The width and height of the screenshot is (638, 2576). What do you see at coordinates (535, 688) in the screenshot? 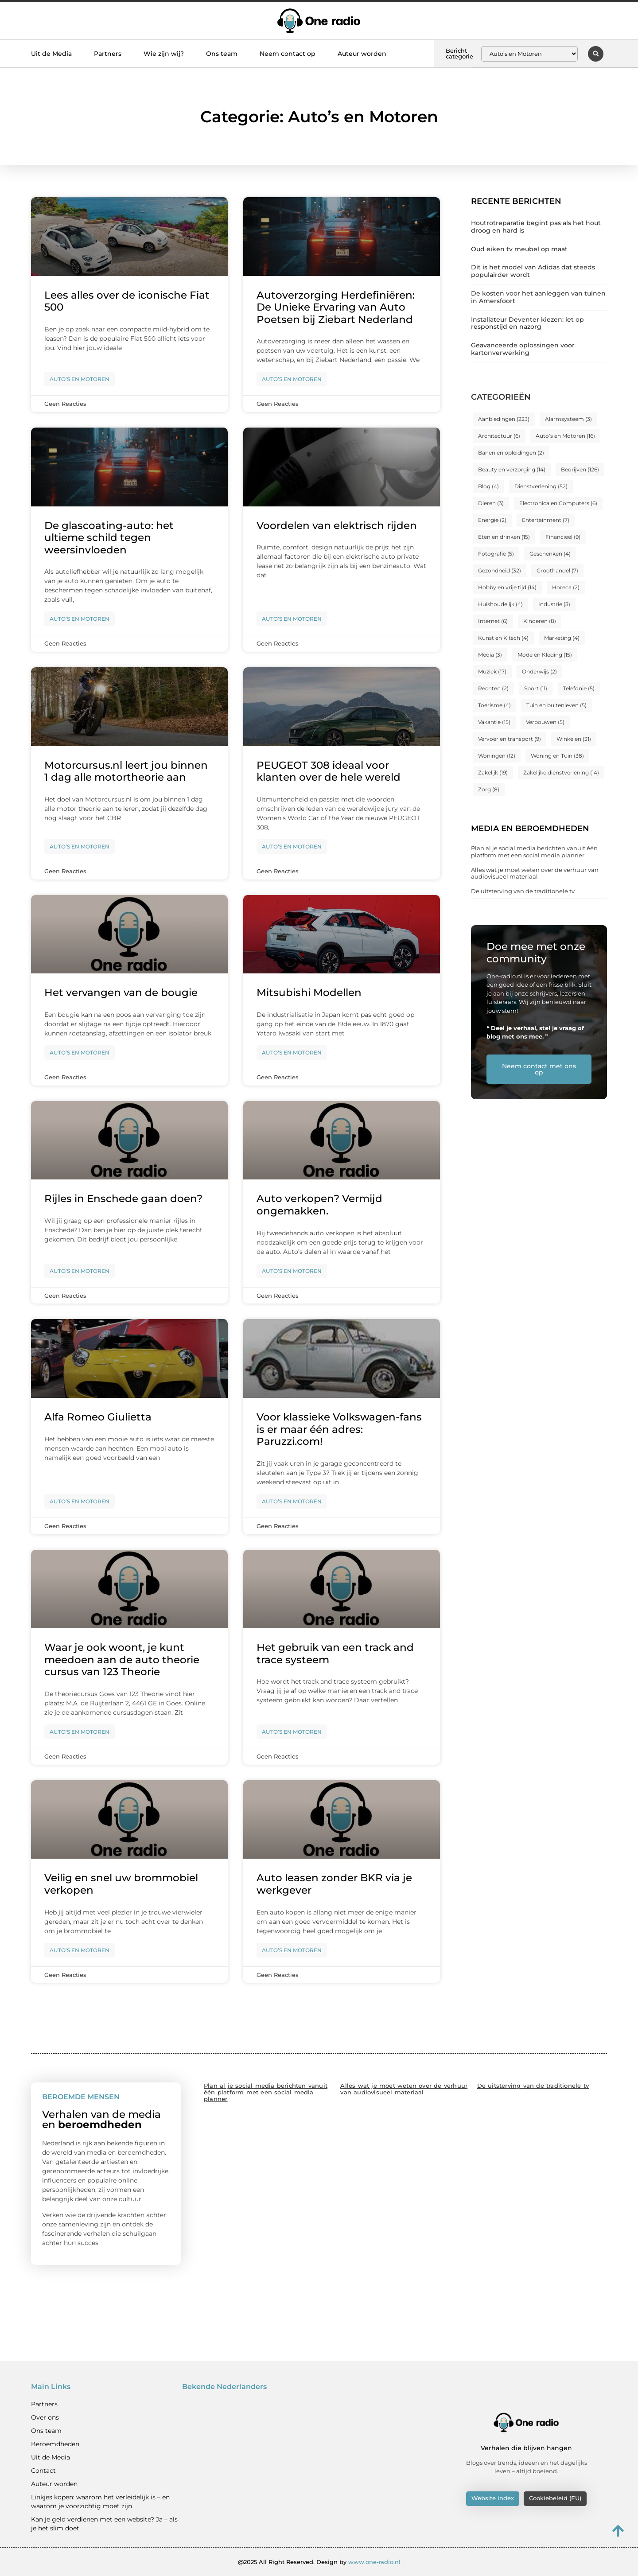
I see `Sport [Sport (11 items)]` at bounding box center [535, 688].